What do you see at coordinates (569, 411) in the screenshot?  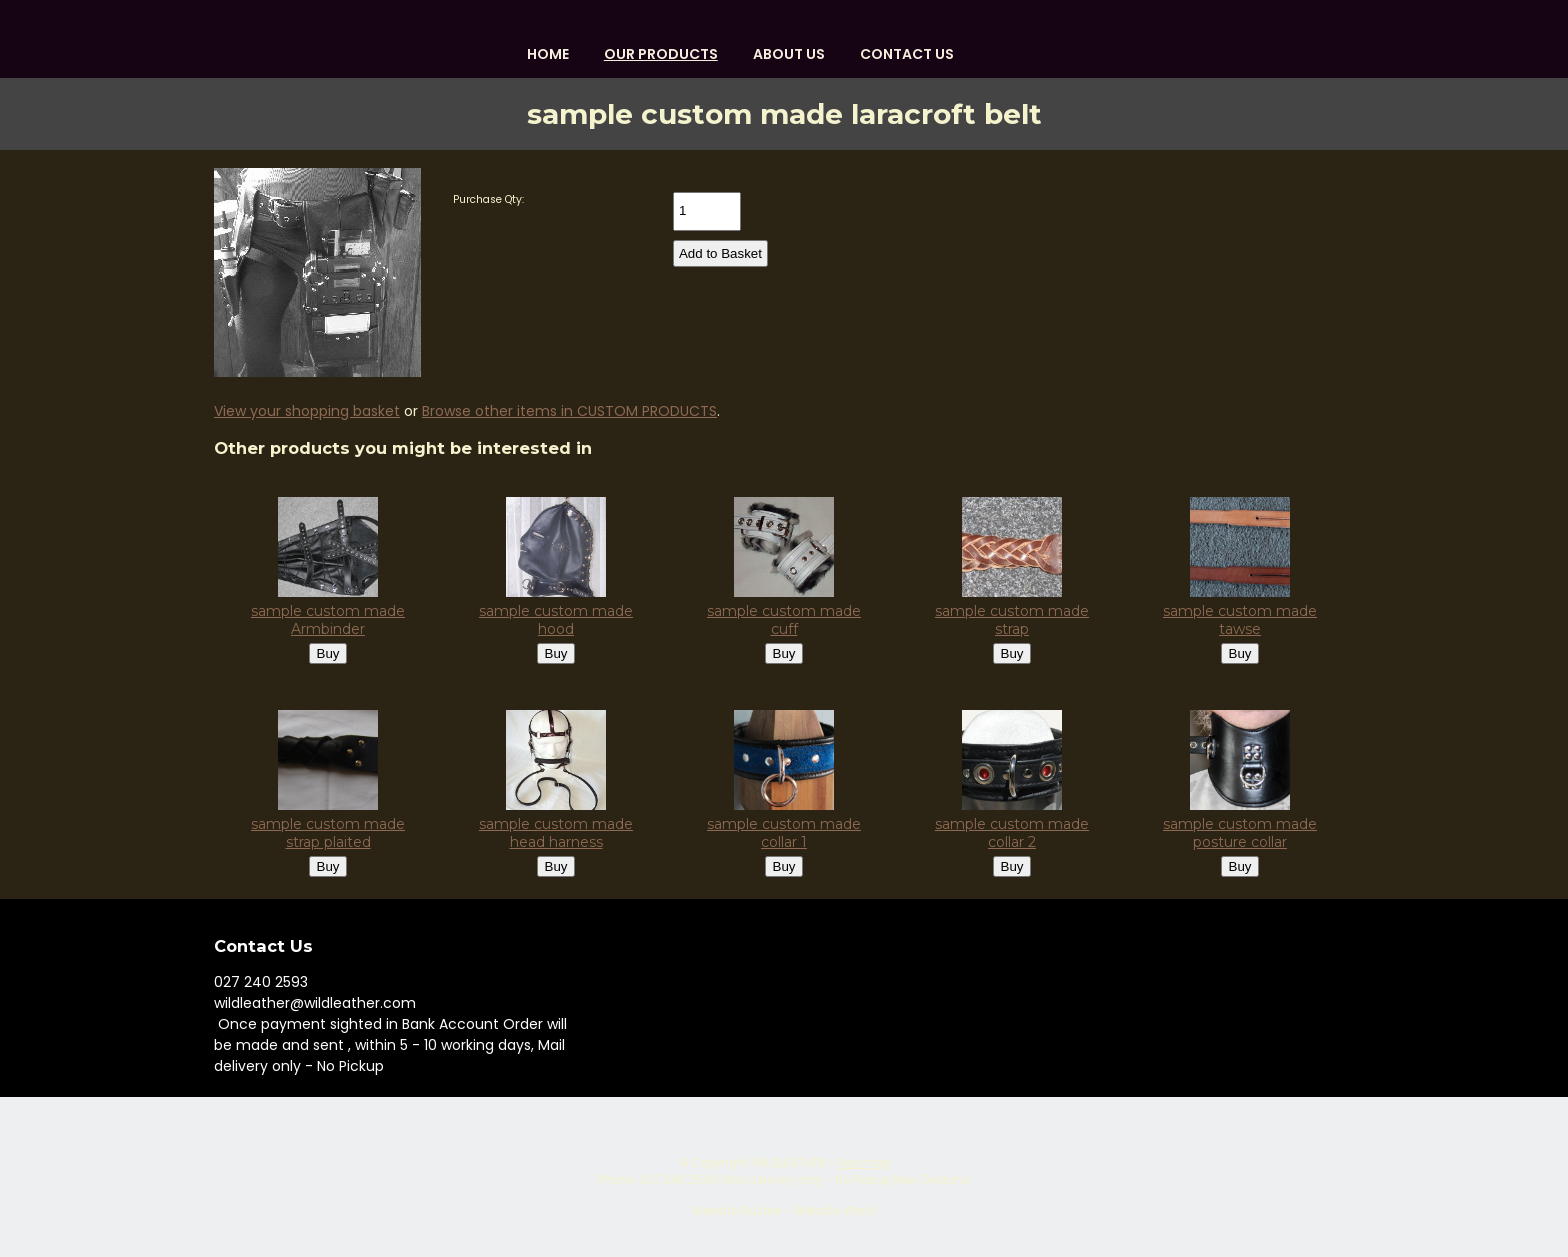 I see `Browse other items in CUSTOM PRODUCTS` at bounding box center [569, 411].